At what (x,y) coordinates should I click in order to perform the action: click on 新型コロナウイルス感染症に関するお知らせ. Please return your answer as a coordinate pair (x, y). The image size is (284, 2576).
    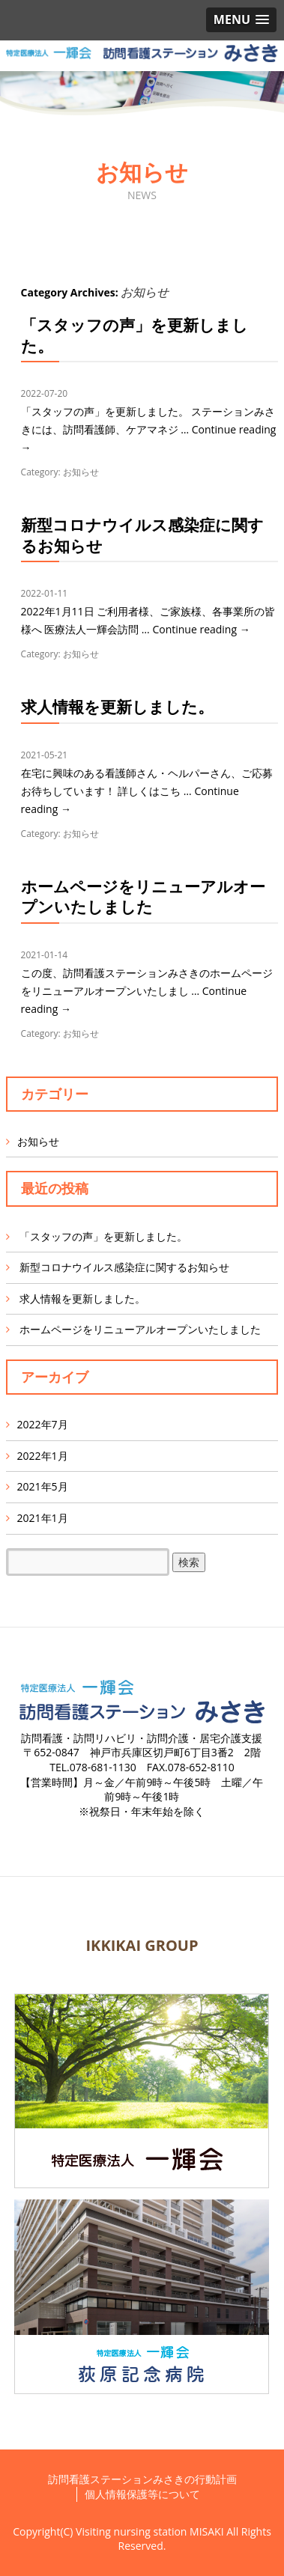
    Looking at the image, I should click on (142, 534).